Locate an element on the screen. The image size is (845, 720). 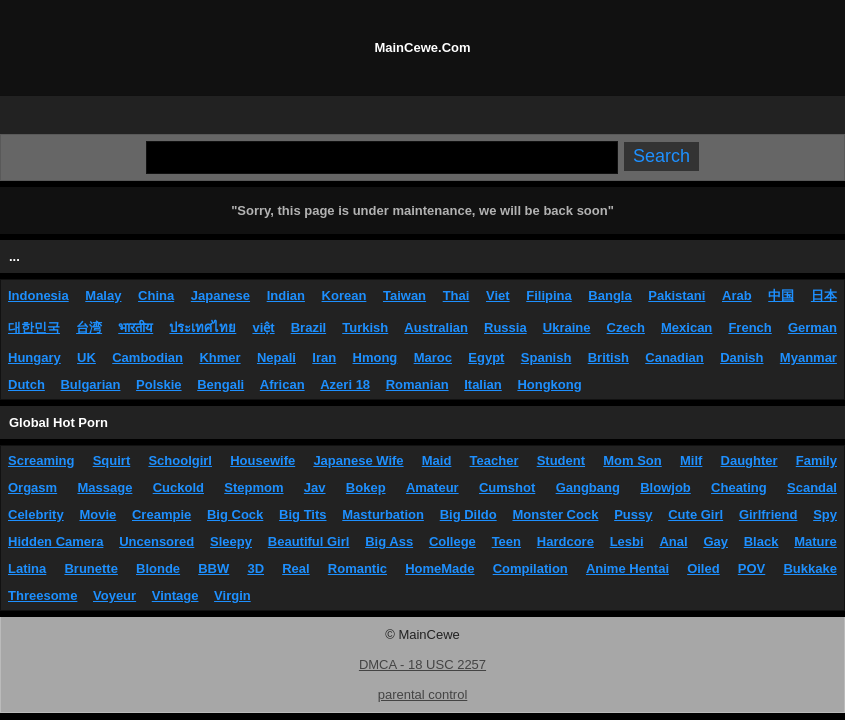
Egypt is located at coordinates (486, 357).